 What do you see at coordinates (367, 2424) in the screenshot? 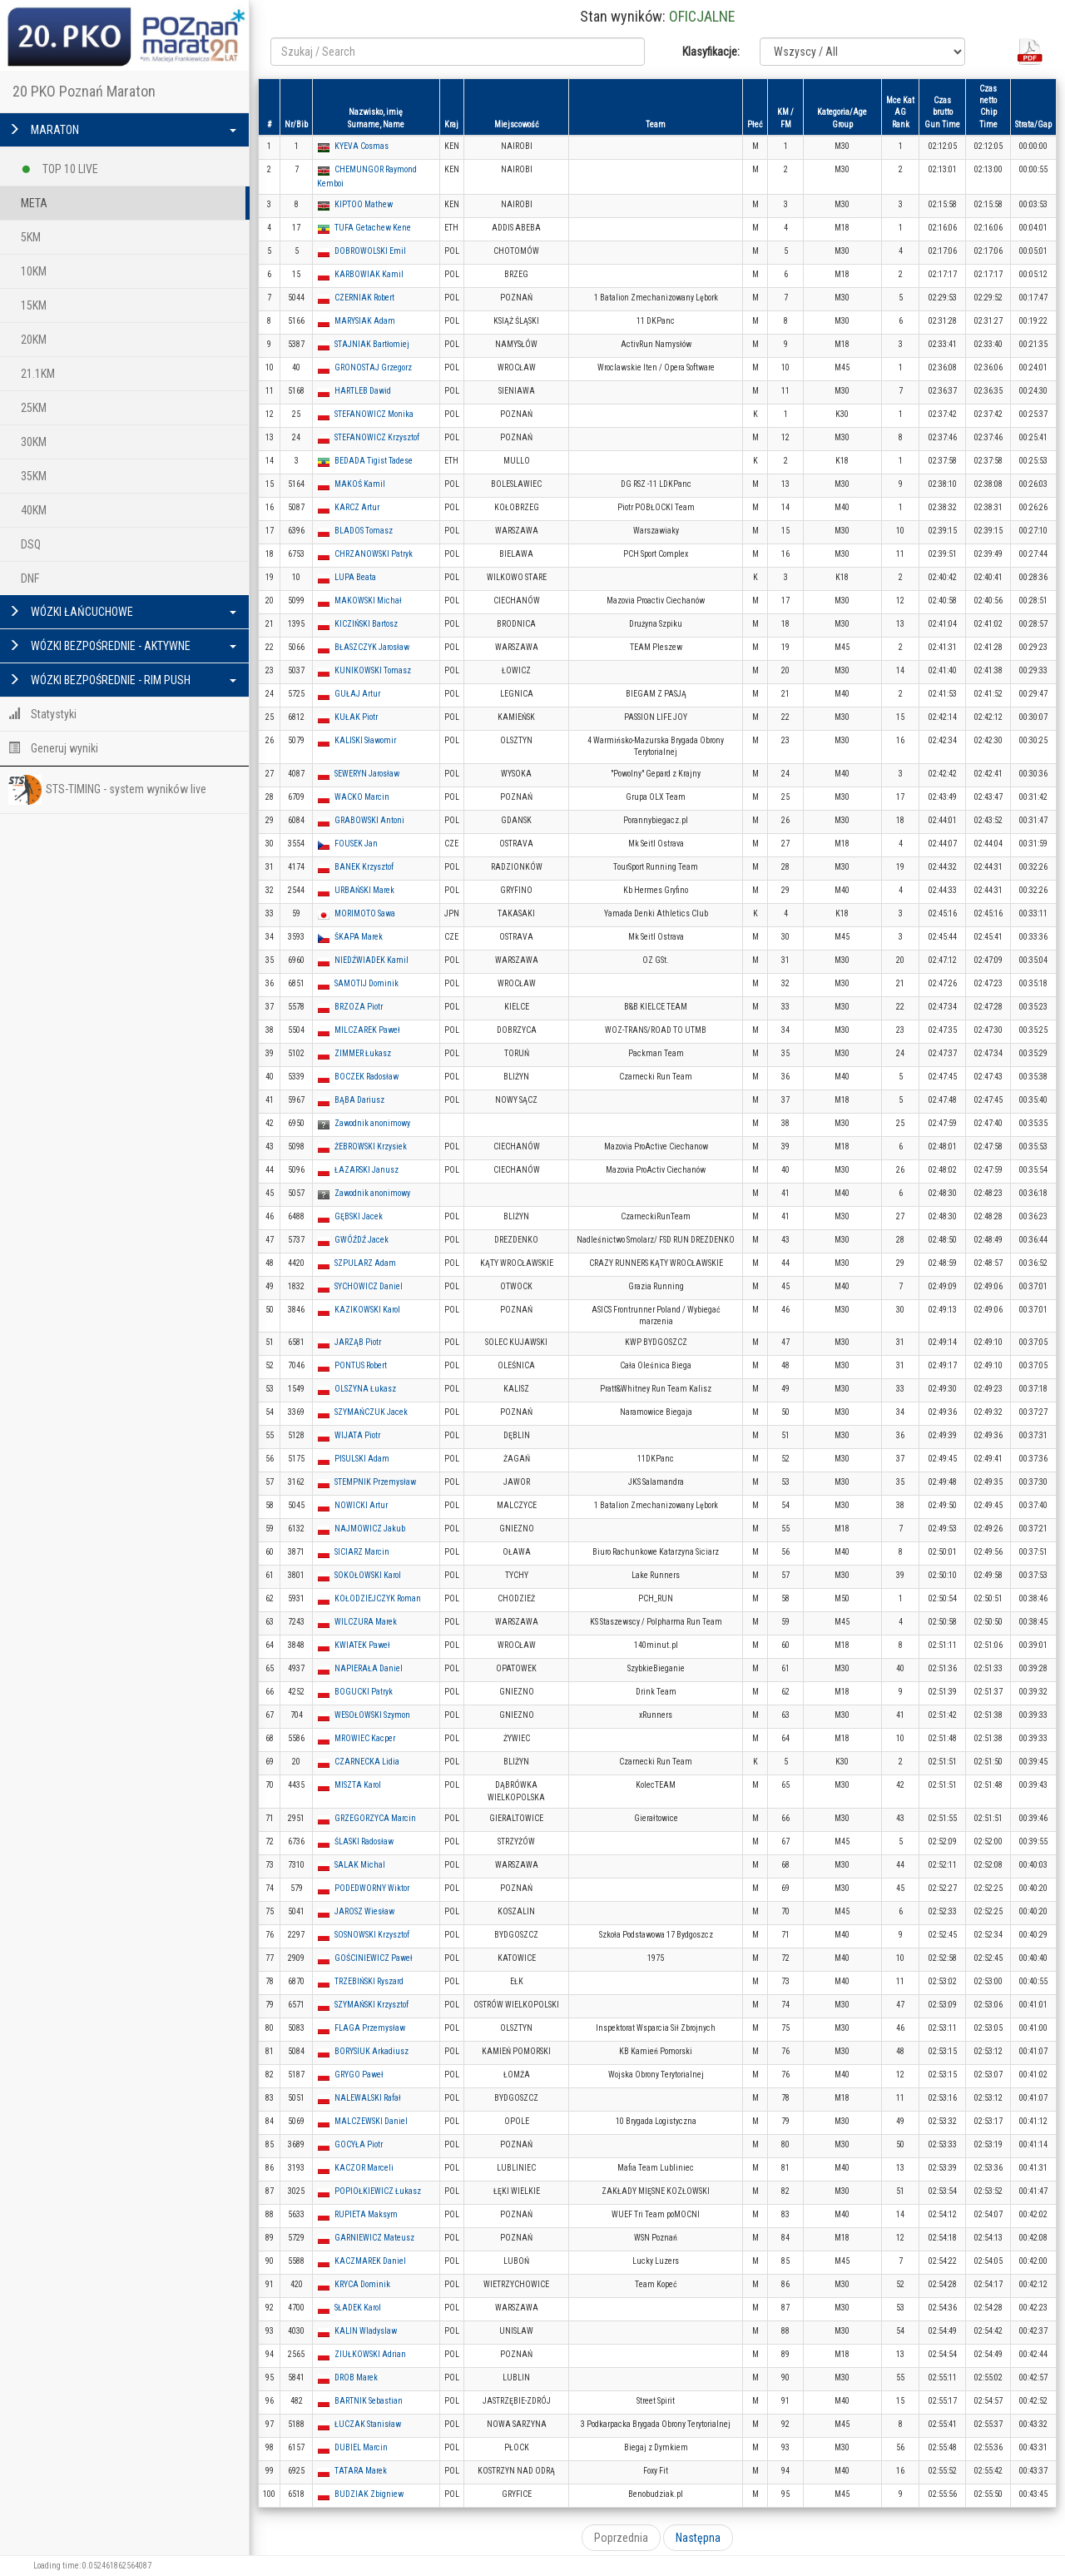
I see `ŁUCZAK Stanisław [button]` at bounding box center [367, 2424].